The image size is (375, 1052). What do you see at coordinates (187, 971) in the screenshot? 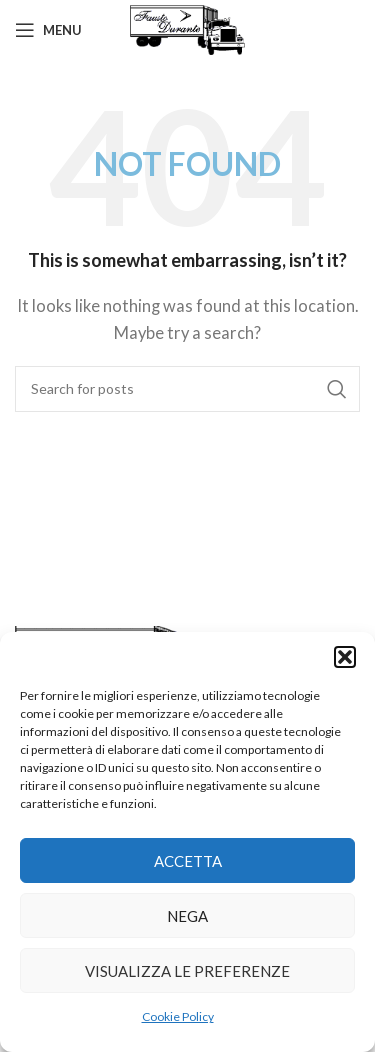
I see `Visualizza le preferenze` at bounding box center [187, 971].